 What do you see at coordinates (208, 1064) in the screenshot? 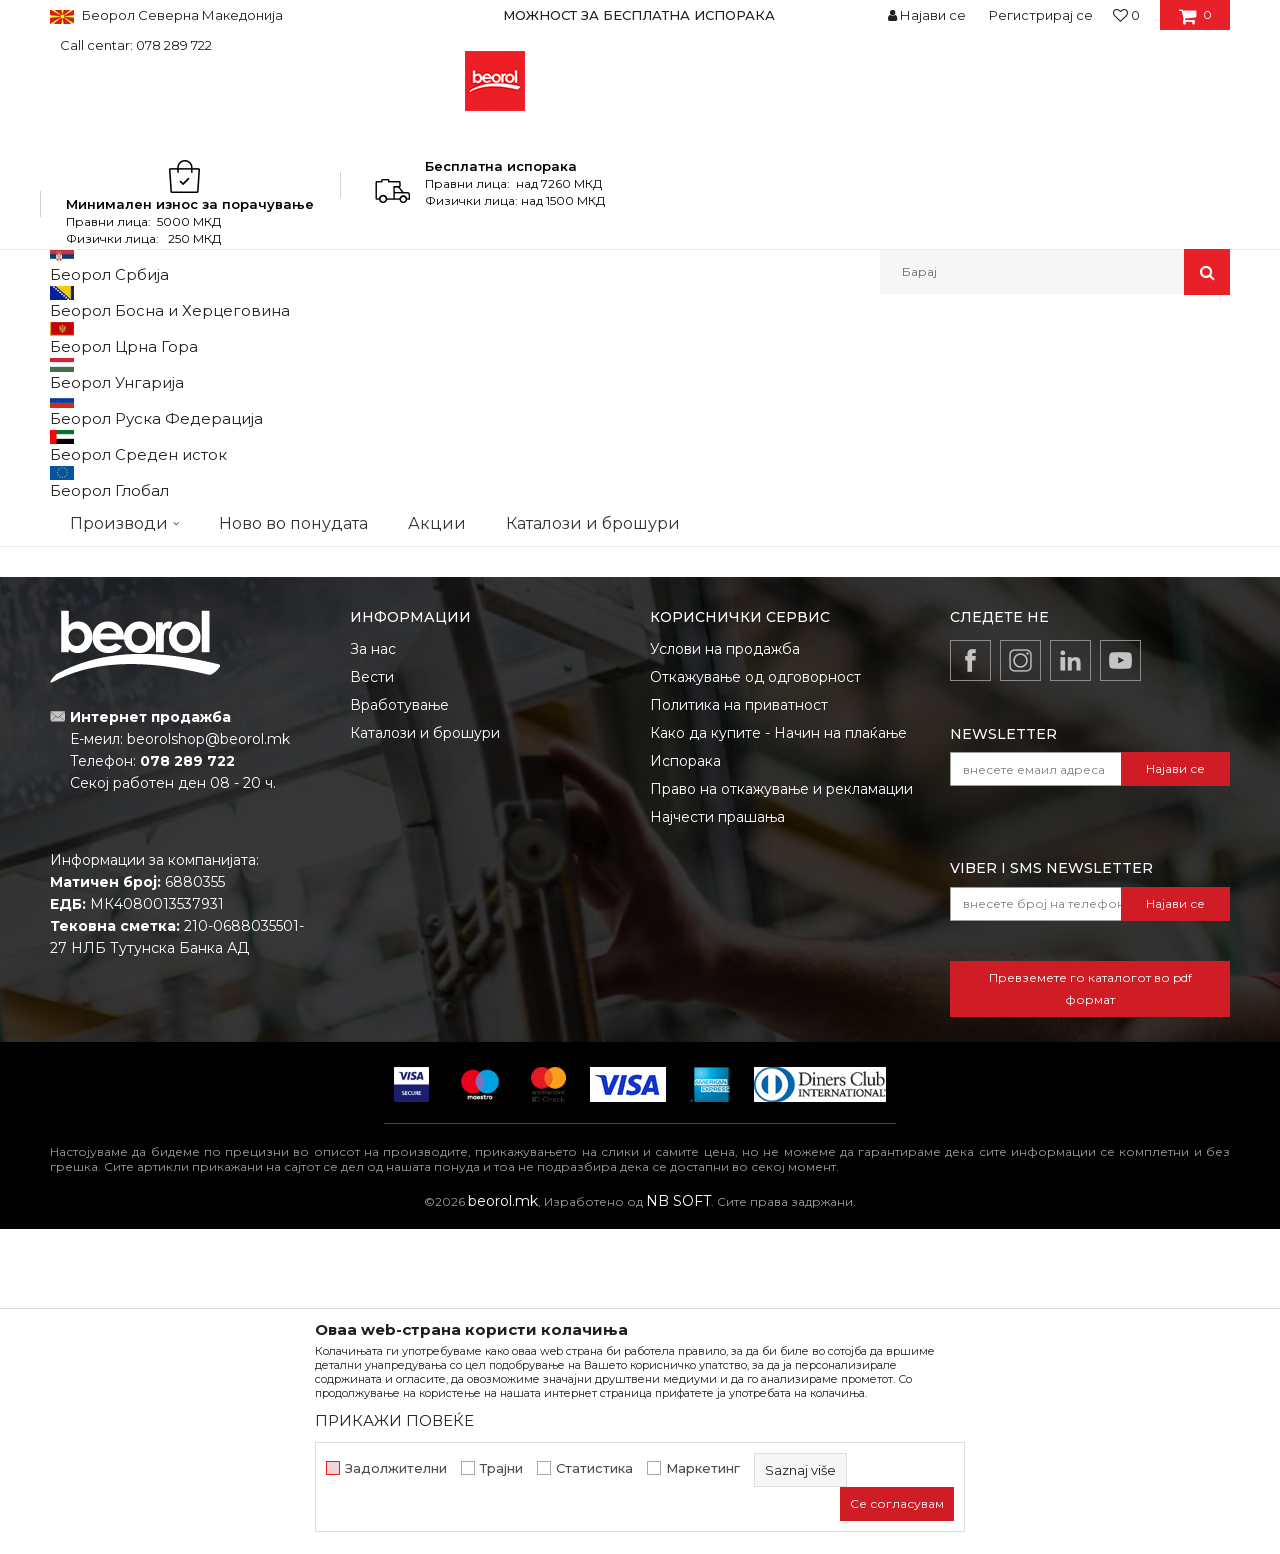
I see `beorolshop@beorol.mk` at bounding box center [208, 1064].